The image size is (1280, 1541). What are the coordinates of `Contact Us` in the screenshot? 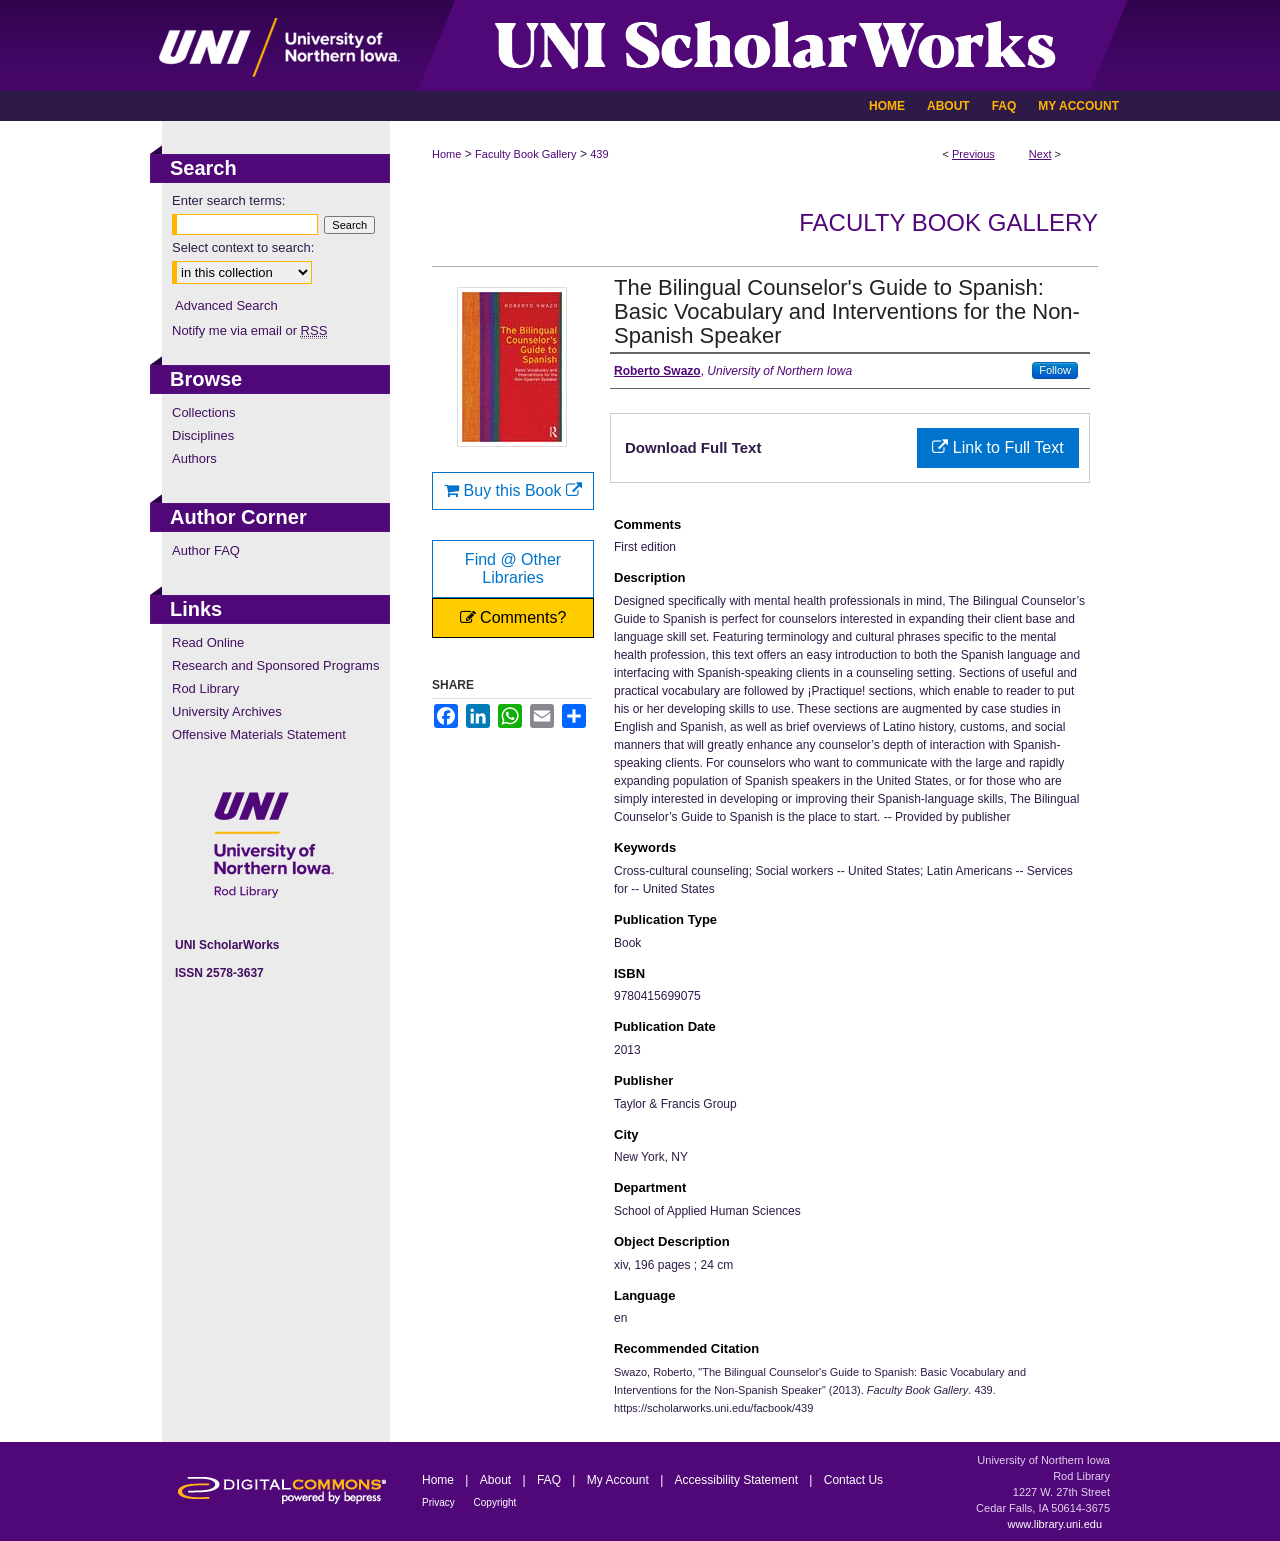 It's located at (853, 1480).